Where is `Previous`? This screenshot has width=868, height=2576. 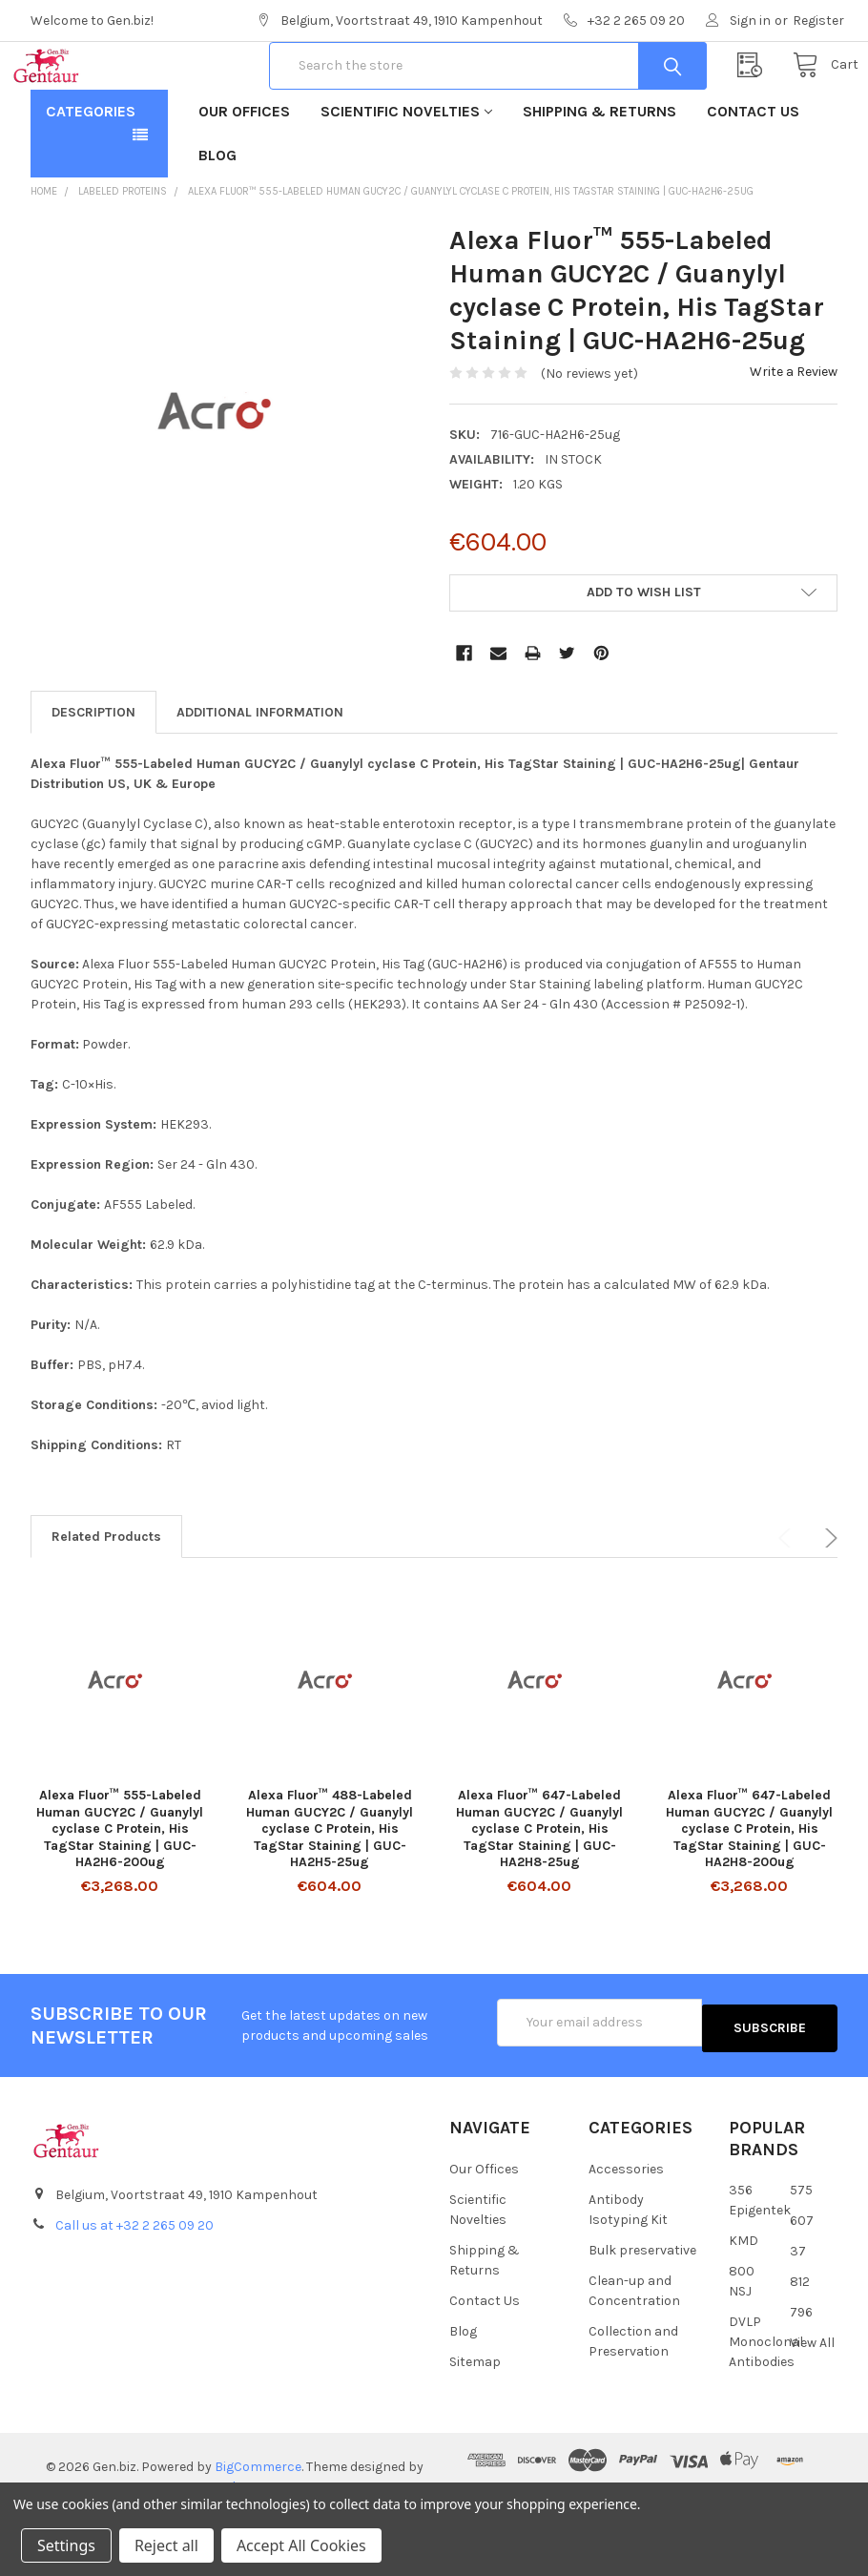
Previous is located at coordinates (788, 1599).